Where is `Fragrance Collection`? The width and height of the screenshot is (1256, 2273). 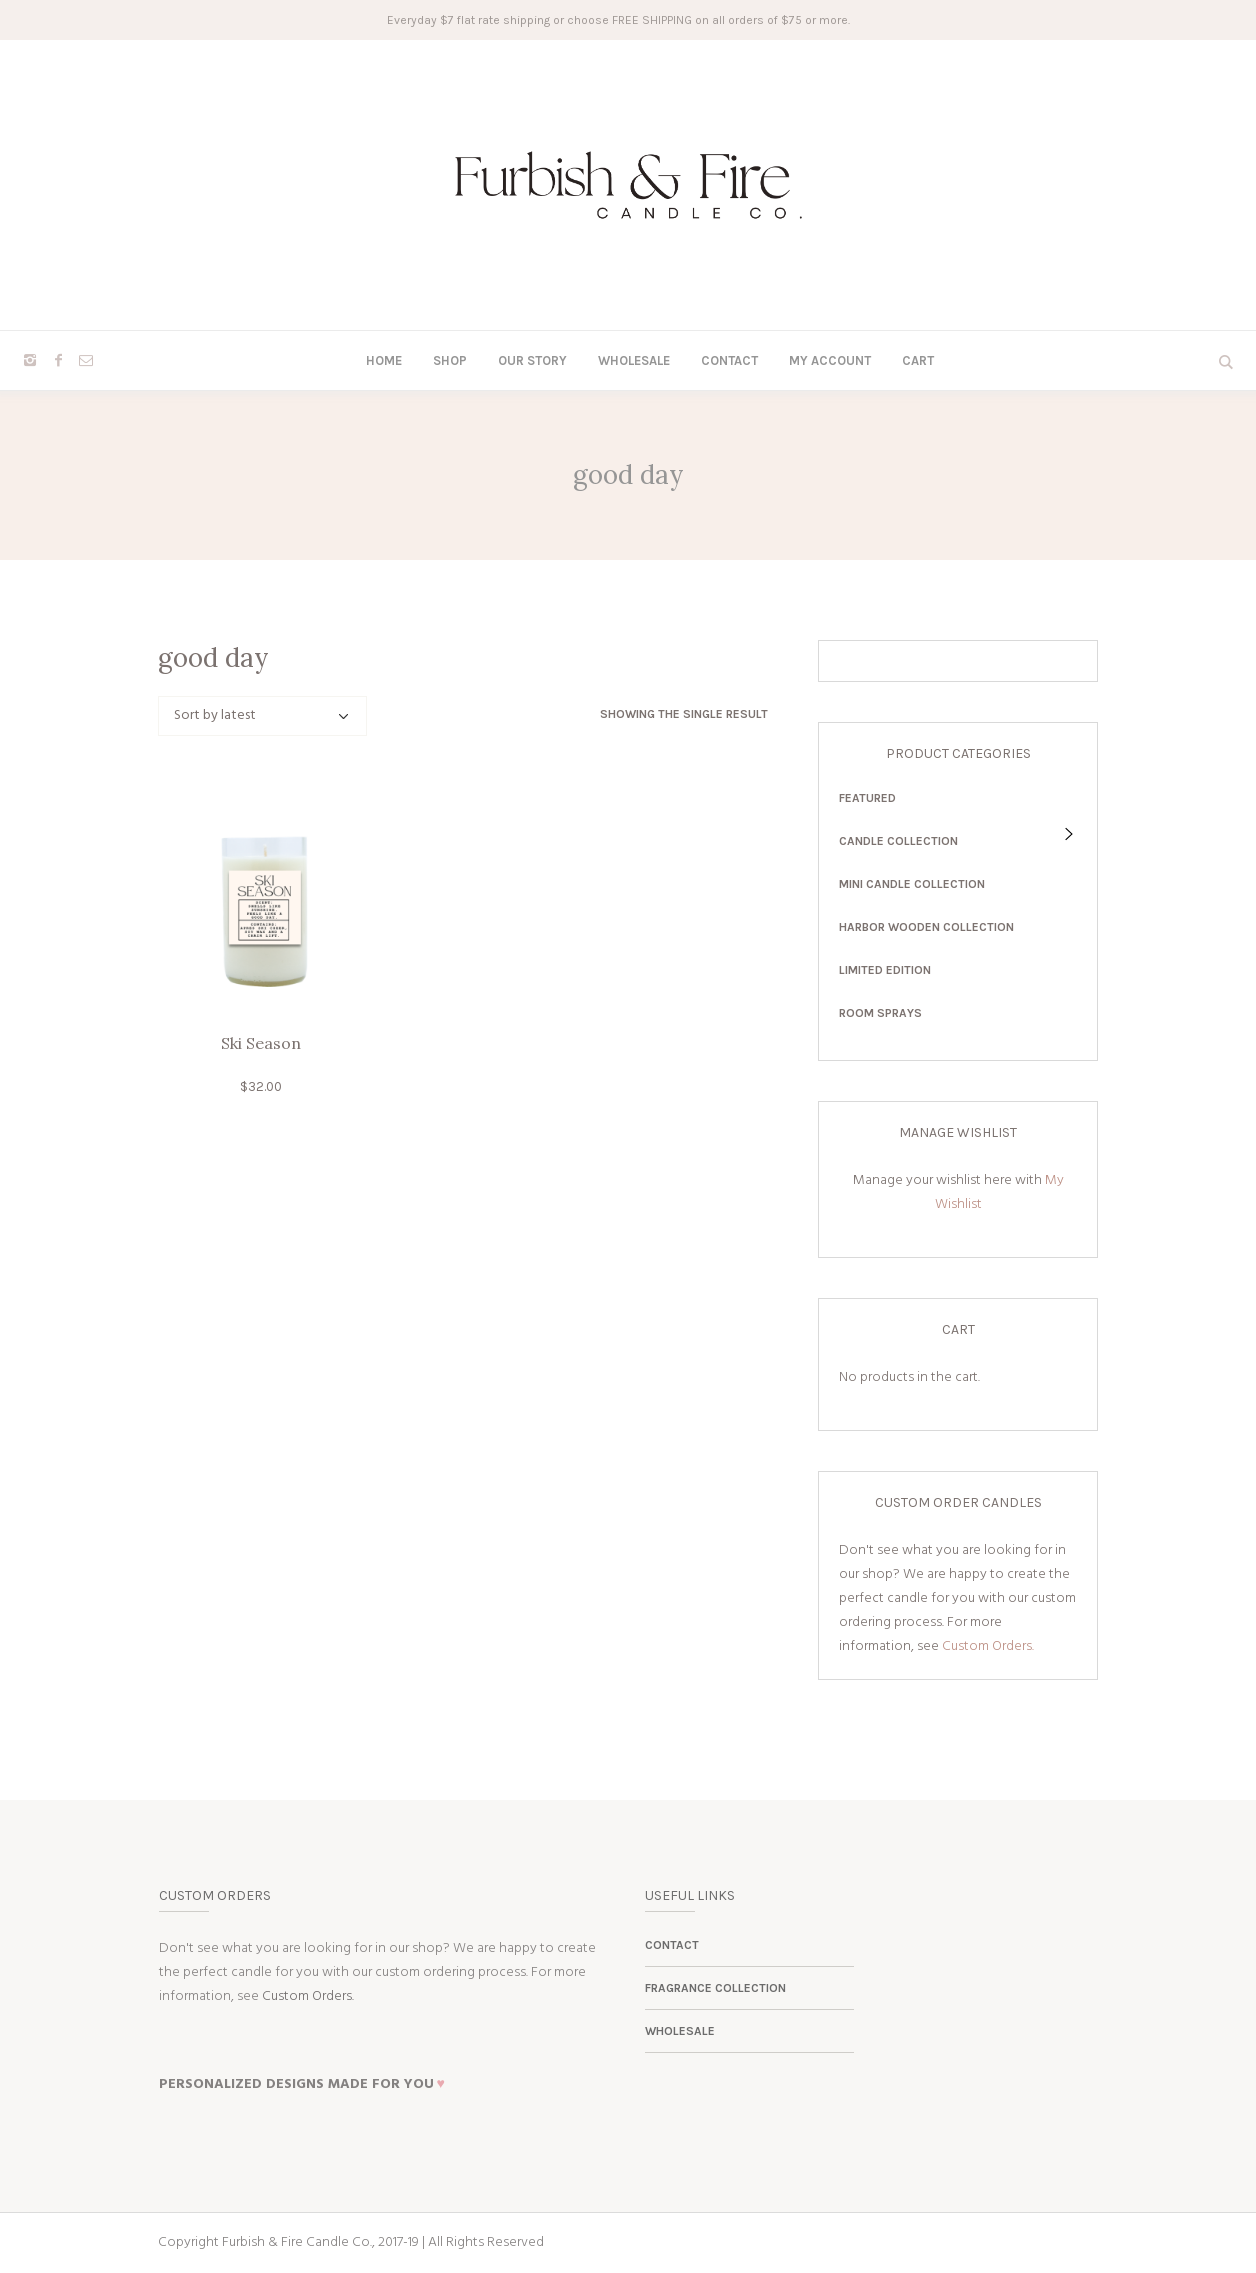 Fragrance Collection is located at coordinates (715, 1988).